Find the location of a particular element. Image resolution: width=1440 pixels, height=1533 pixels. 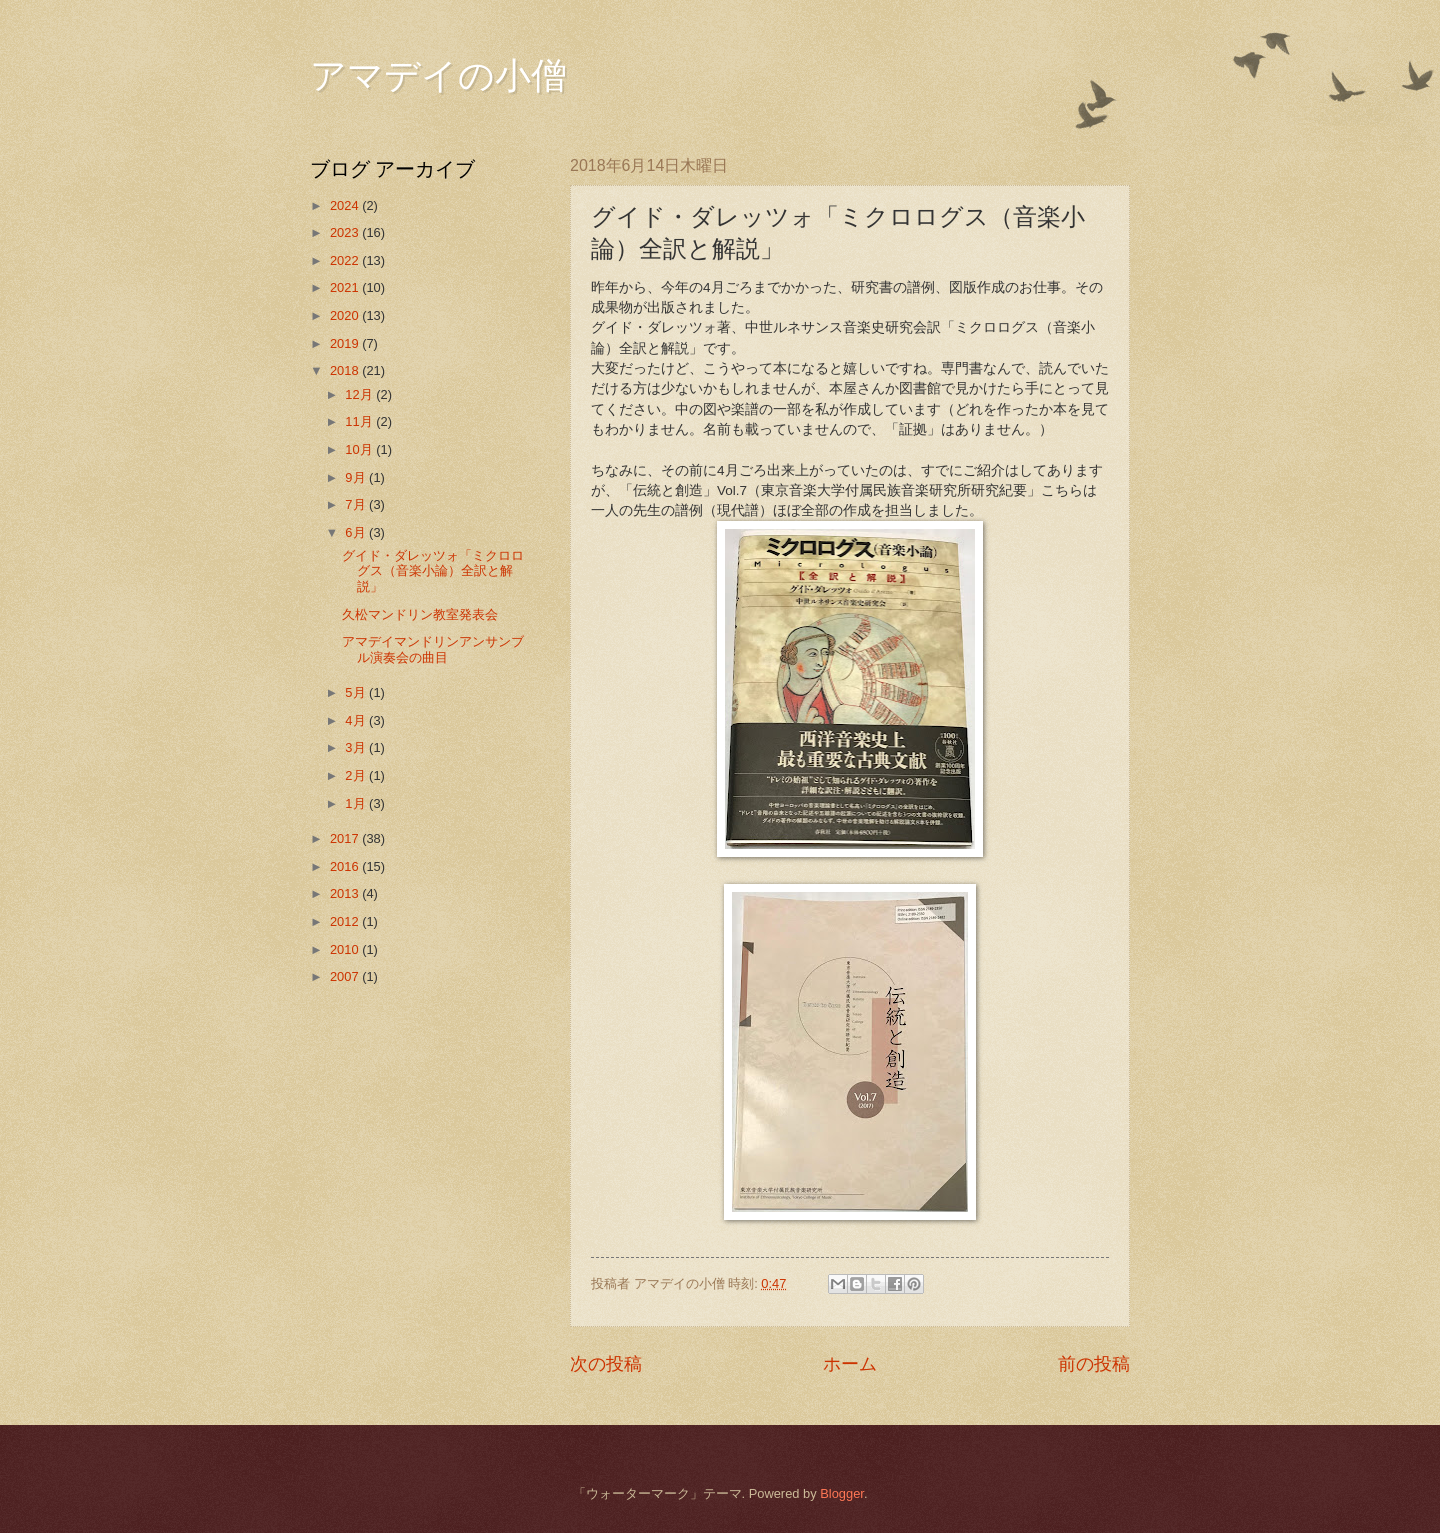

3月 is located at coordinates (357, 747).